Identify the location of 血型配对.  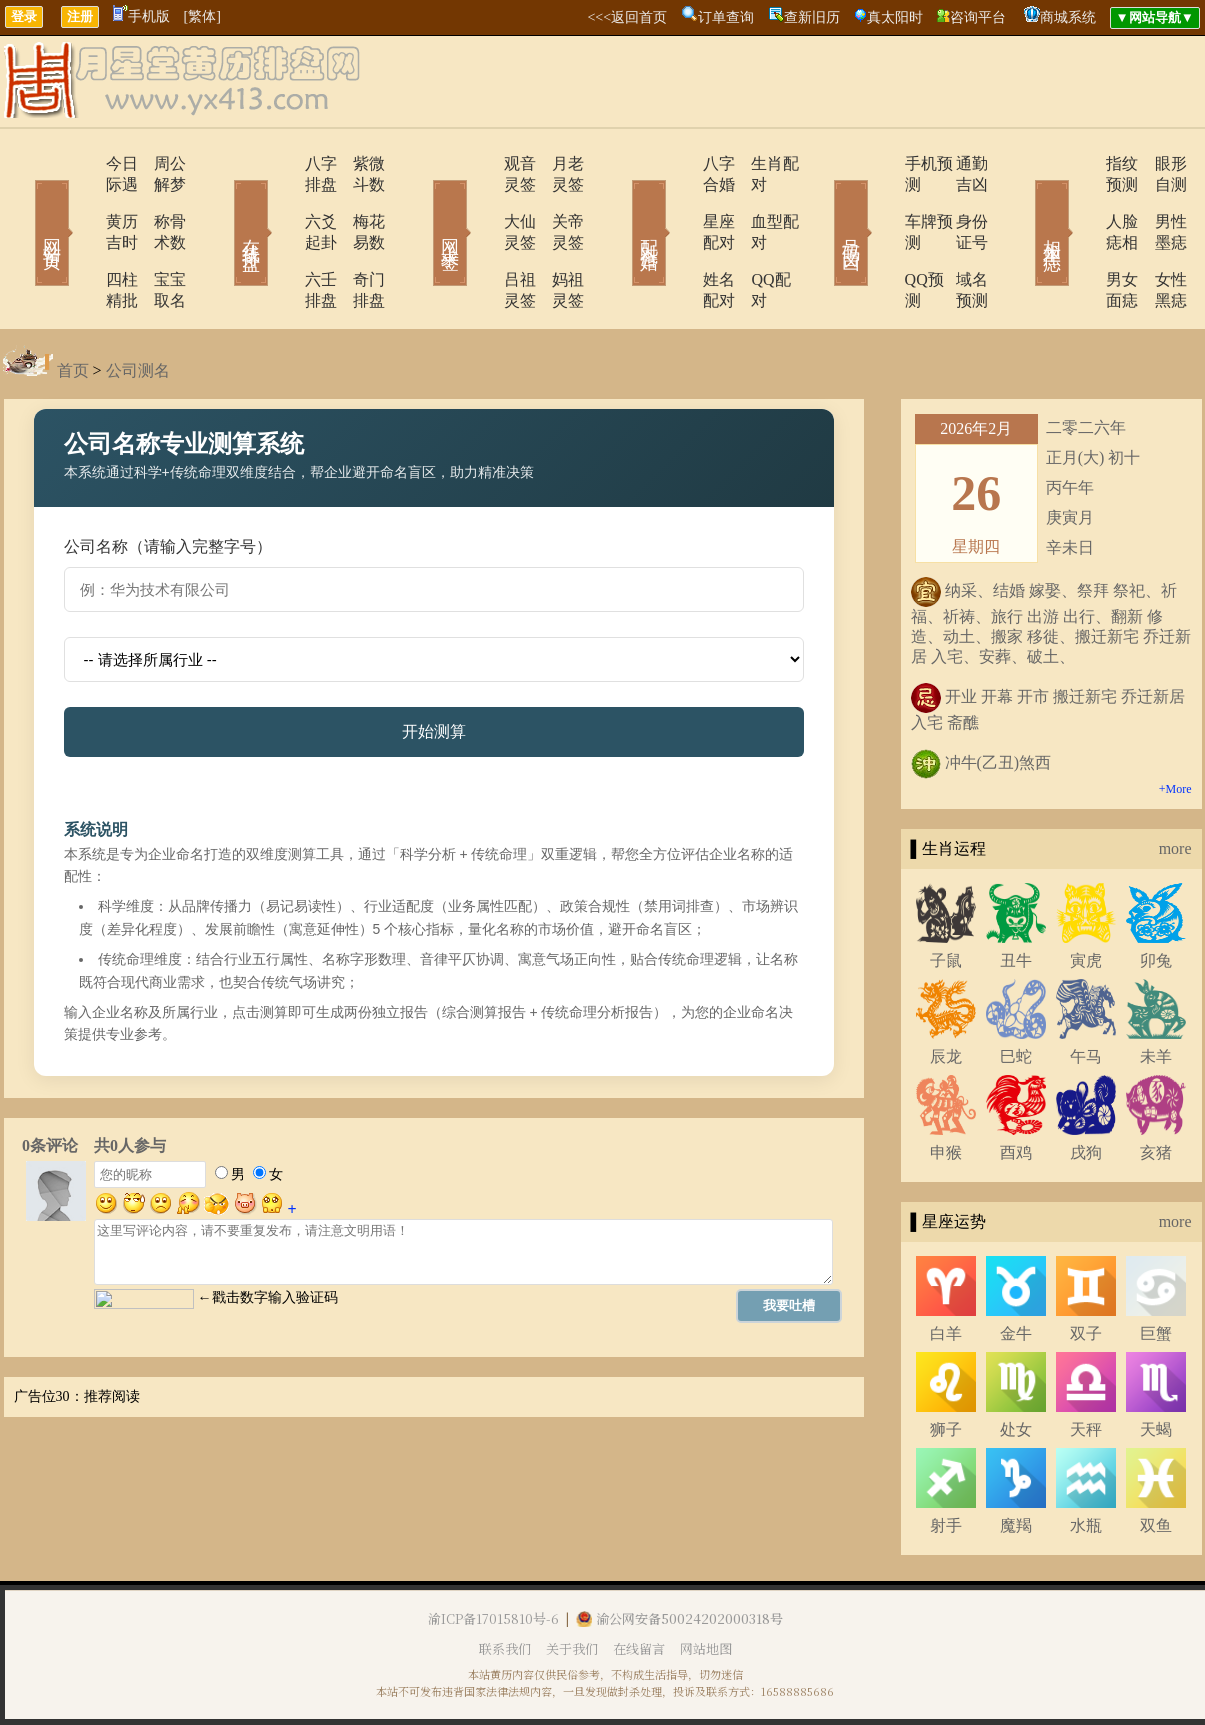
(758, 200).